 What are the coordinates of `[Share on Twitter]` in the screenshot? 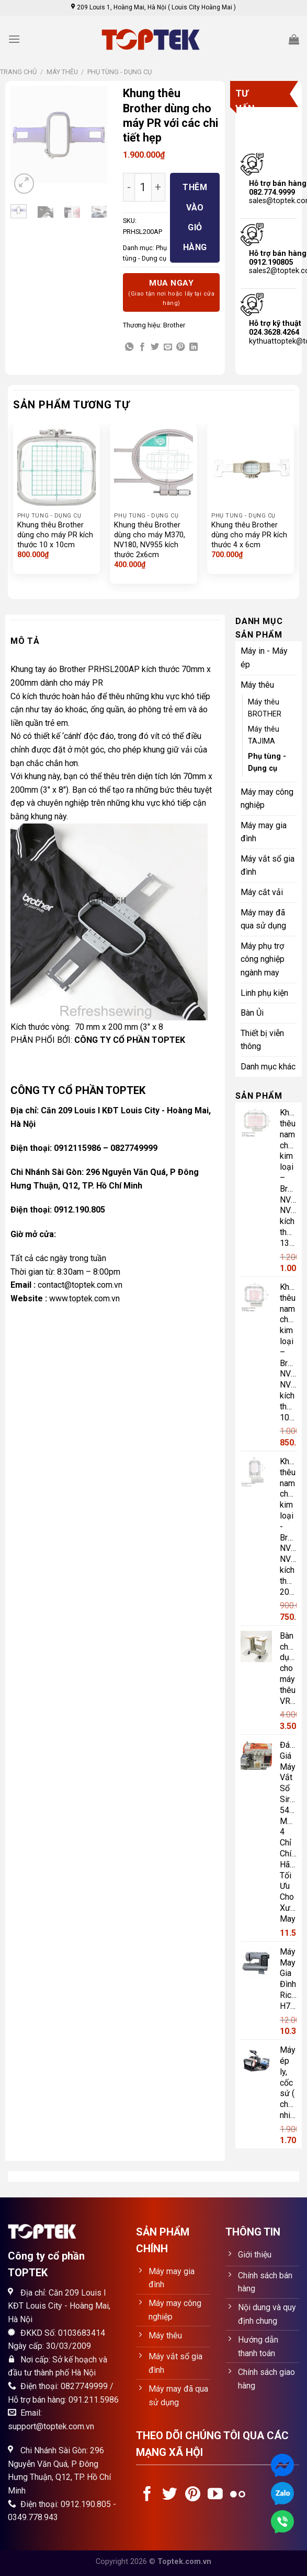 It's located at (155, 347).